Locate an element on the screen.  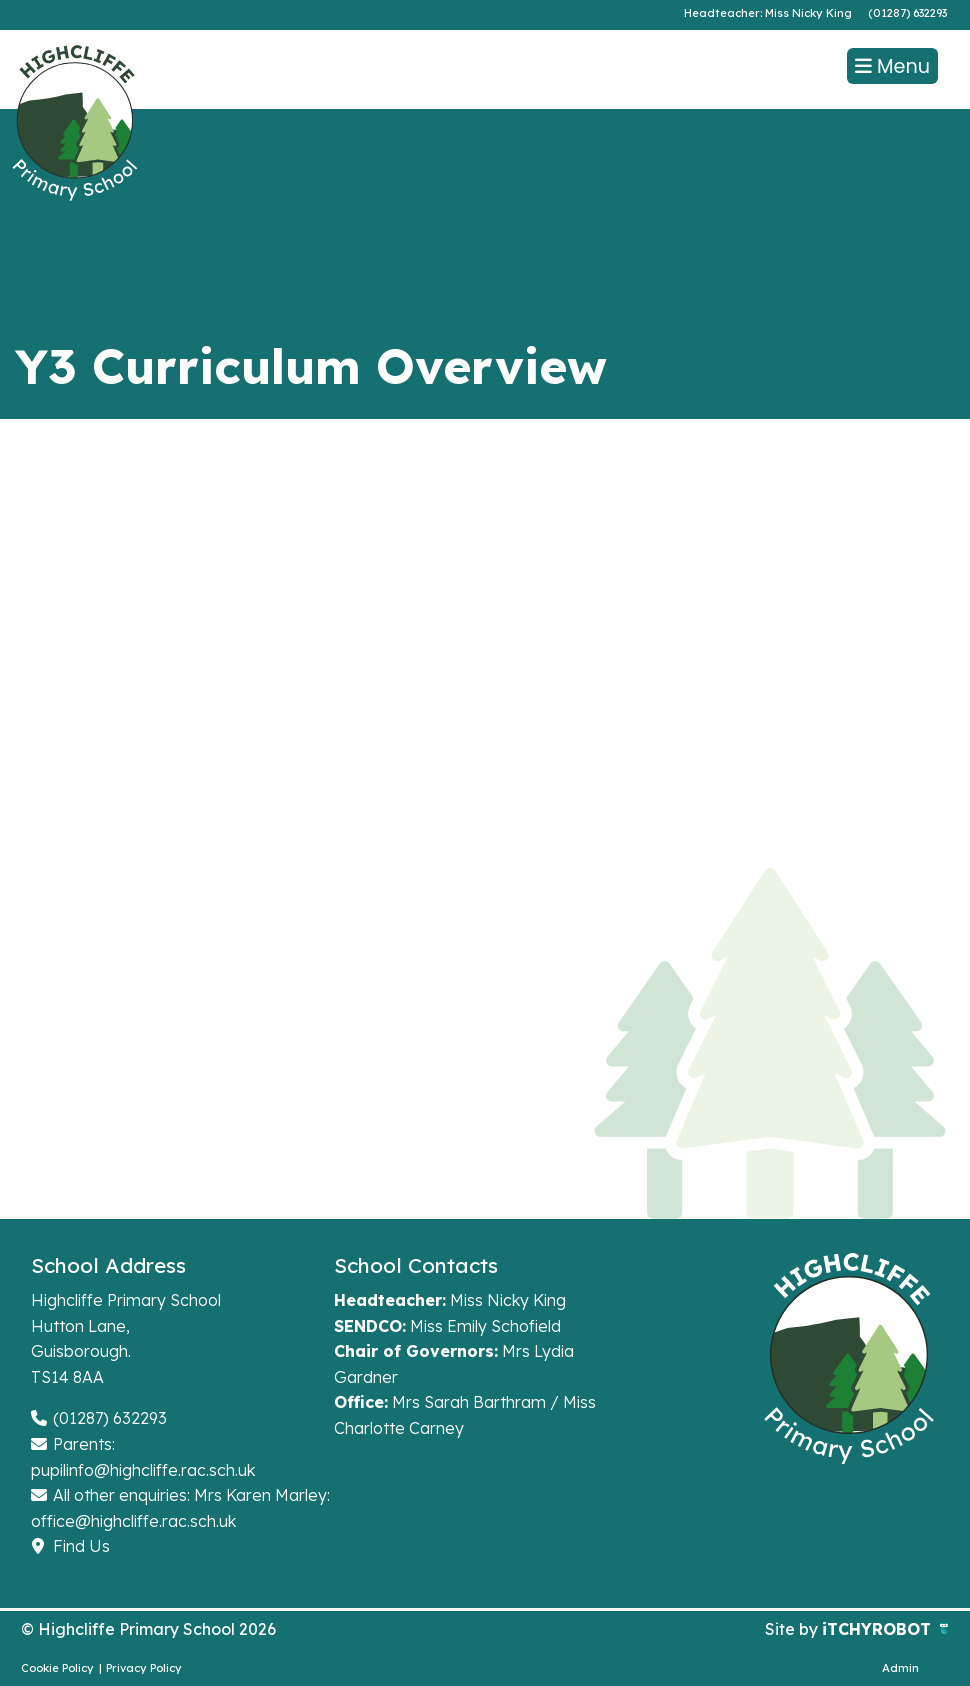
Site by is located at coordinates (793, 1629).